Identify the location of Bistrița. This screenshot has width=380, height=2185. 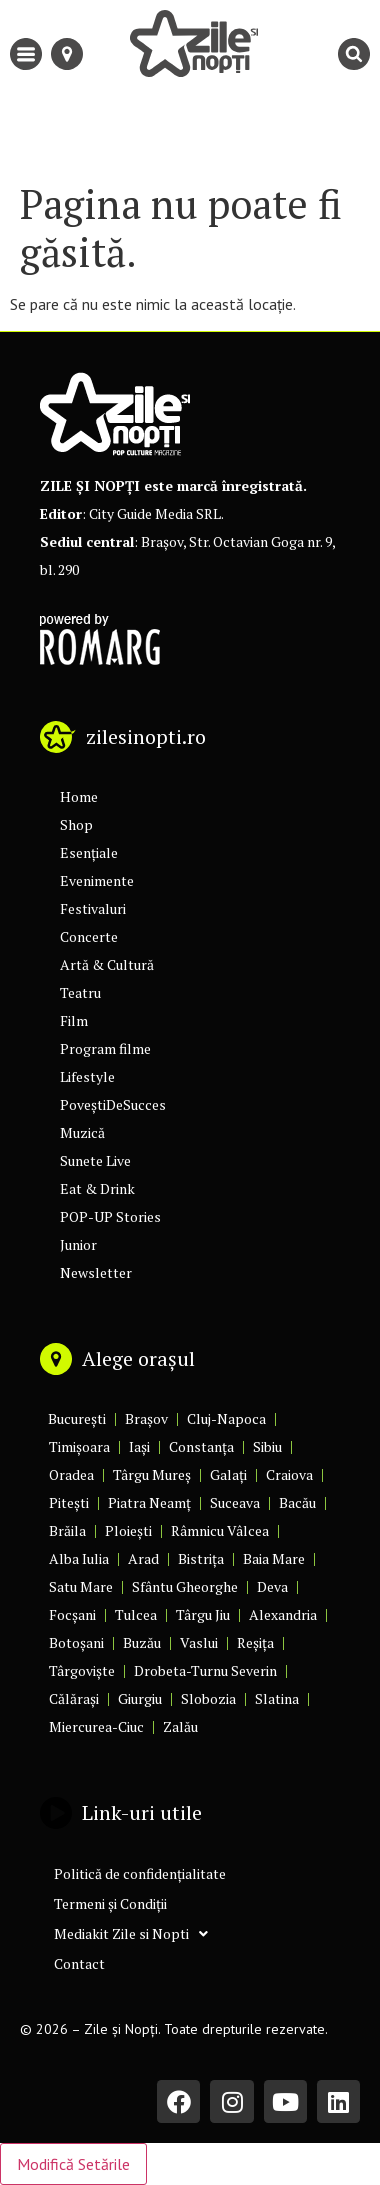
(201, 1558).